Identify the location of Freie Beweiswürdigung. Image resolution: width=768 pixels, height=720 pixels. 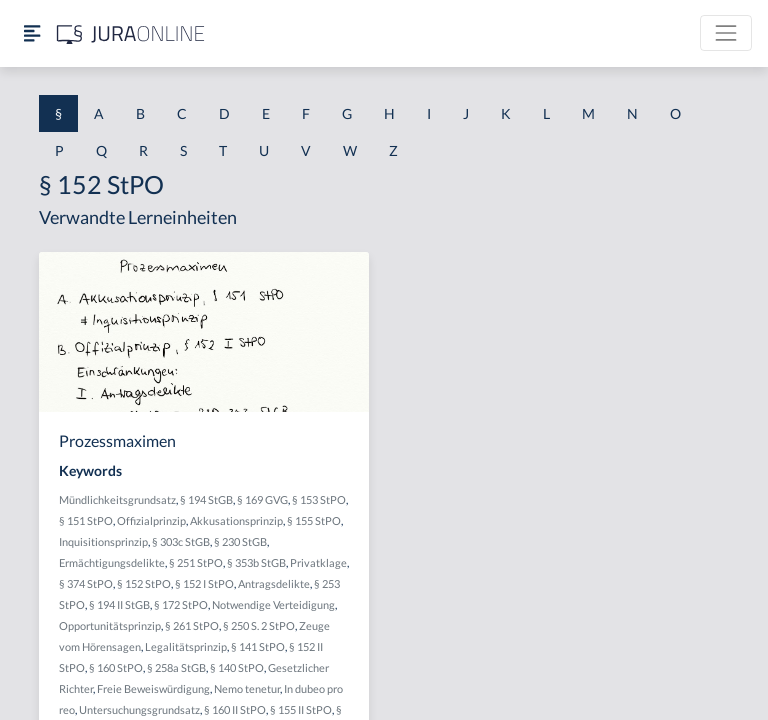
(153, 688).